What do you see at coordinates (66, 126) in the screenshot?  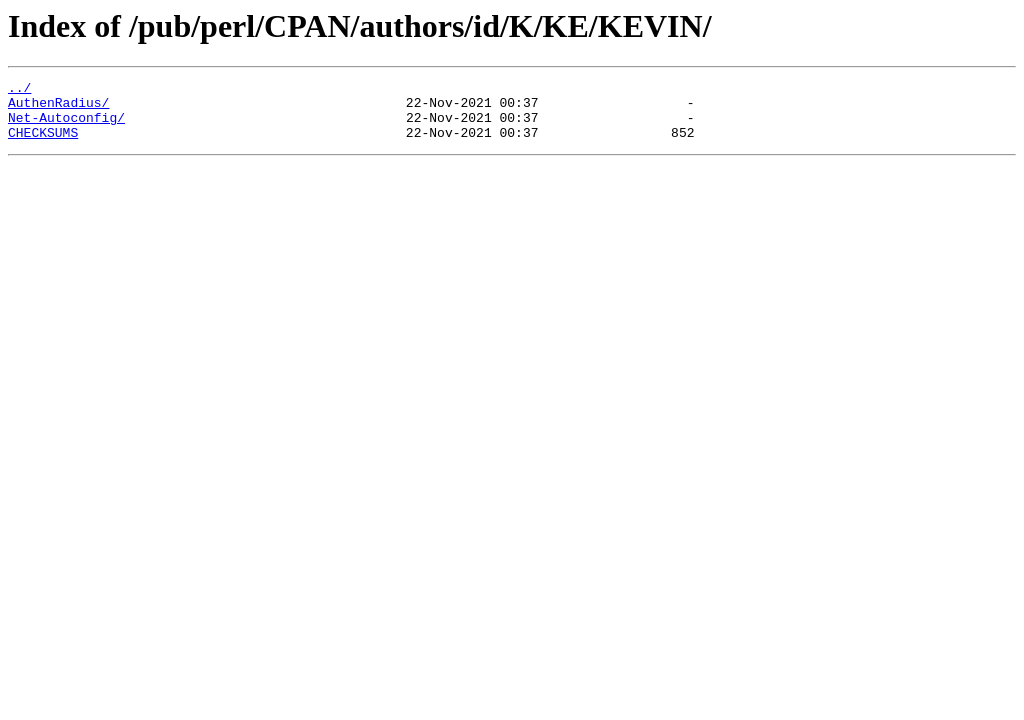 I see `Net-Autoconfig/` at bounding box center [66, 126].